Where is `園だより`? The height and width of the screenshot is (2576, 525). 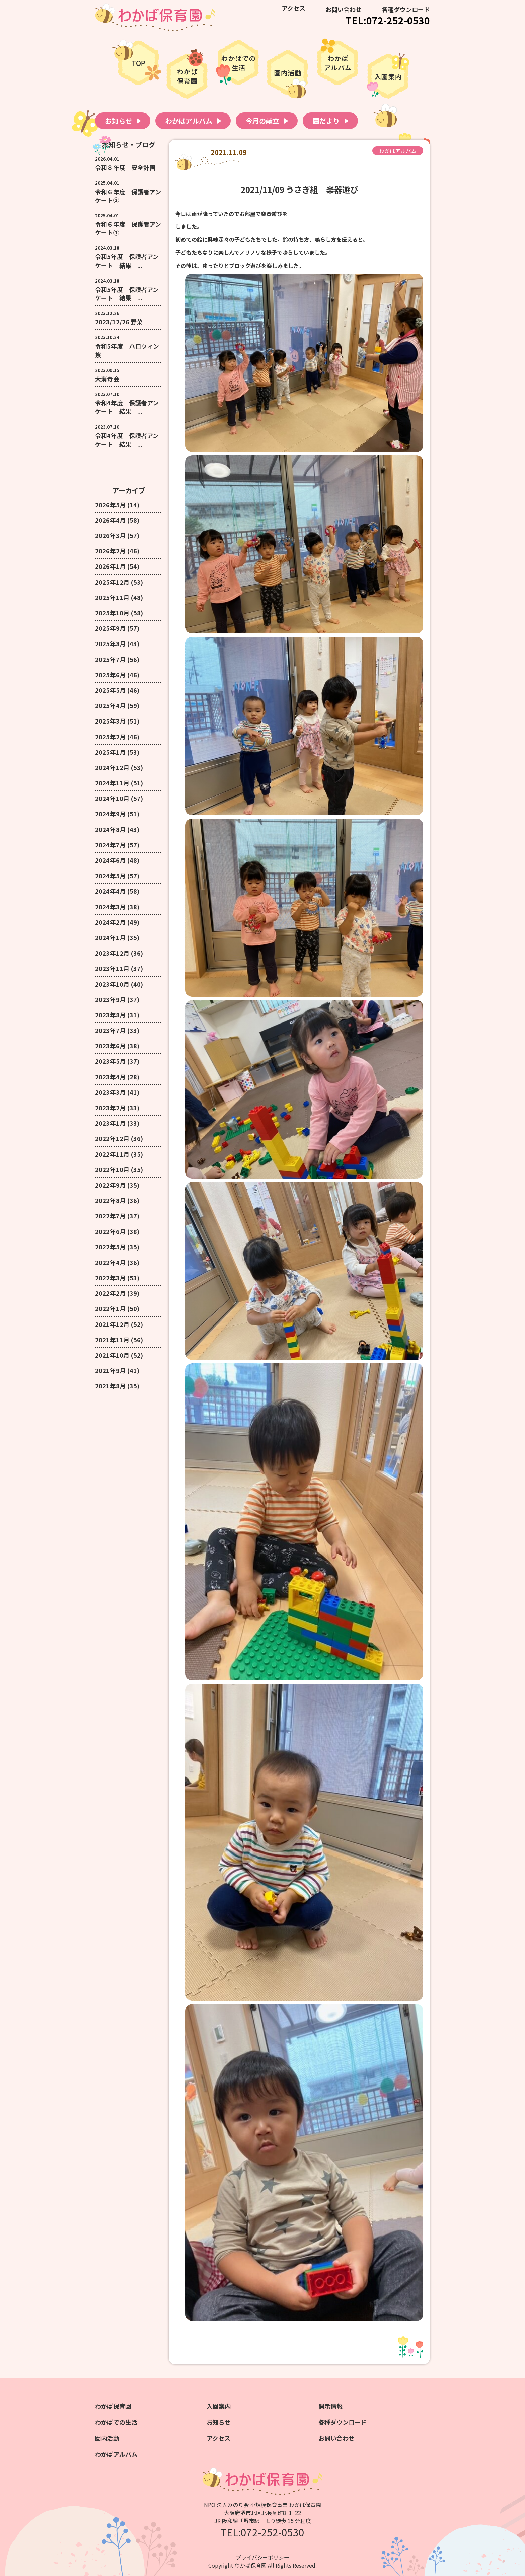 園だより is located at coordinates (326, 121).